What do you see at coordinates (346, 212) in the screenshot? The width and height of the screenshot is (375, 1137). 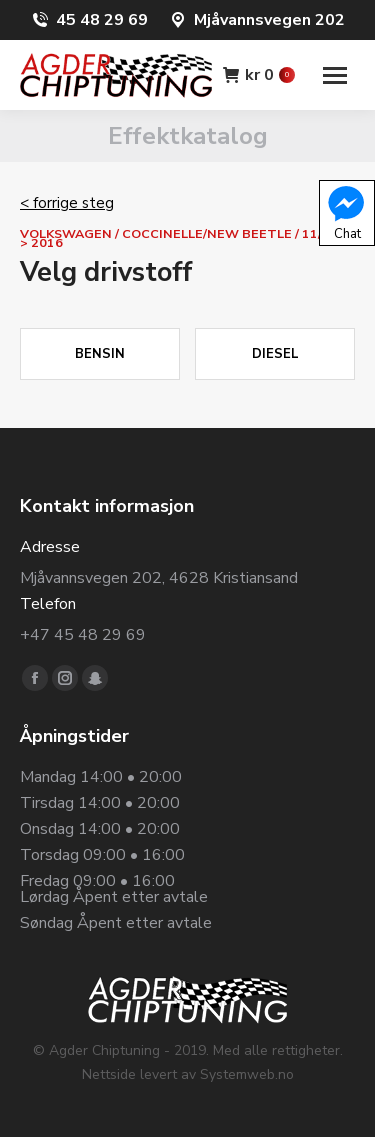 I see `Chat` at bounding box center [346, 212].